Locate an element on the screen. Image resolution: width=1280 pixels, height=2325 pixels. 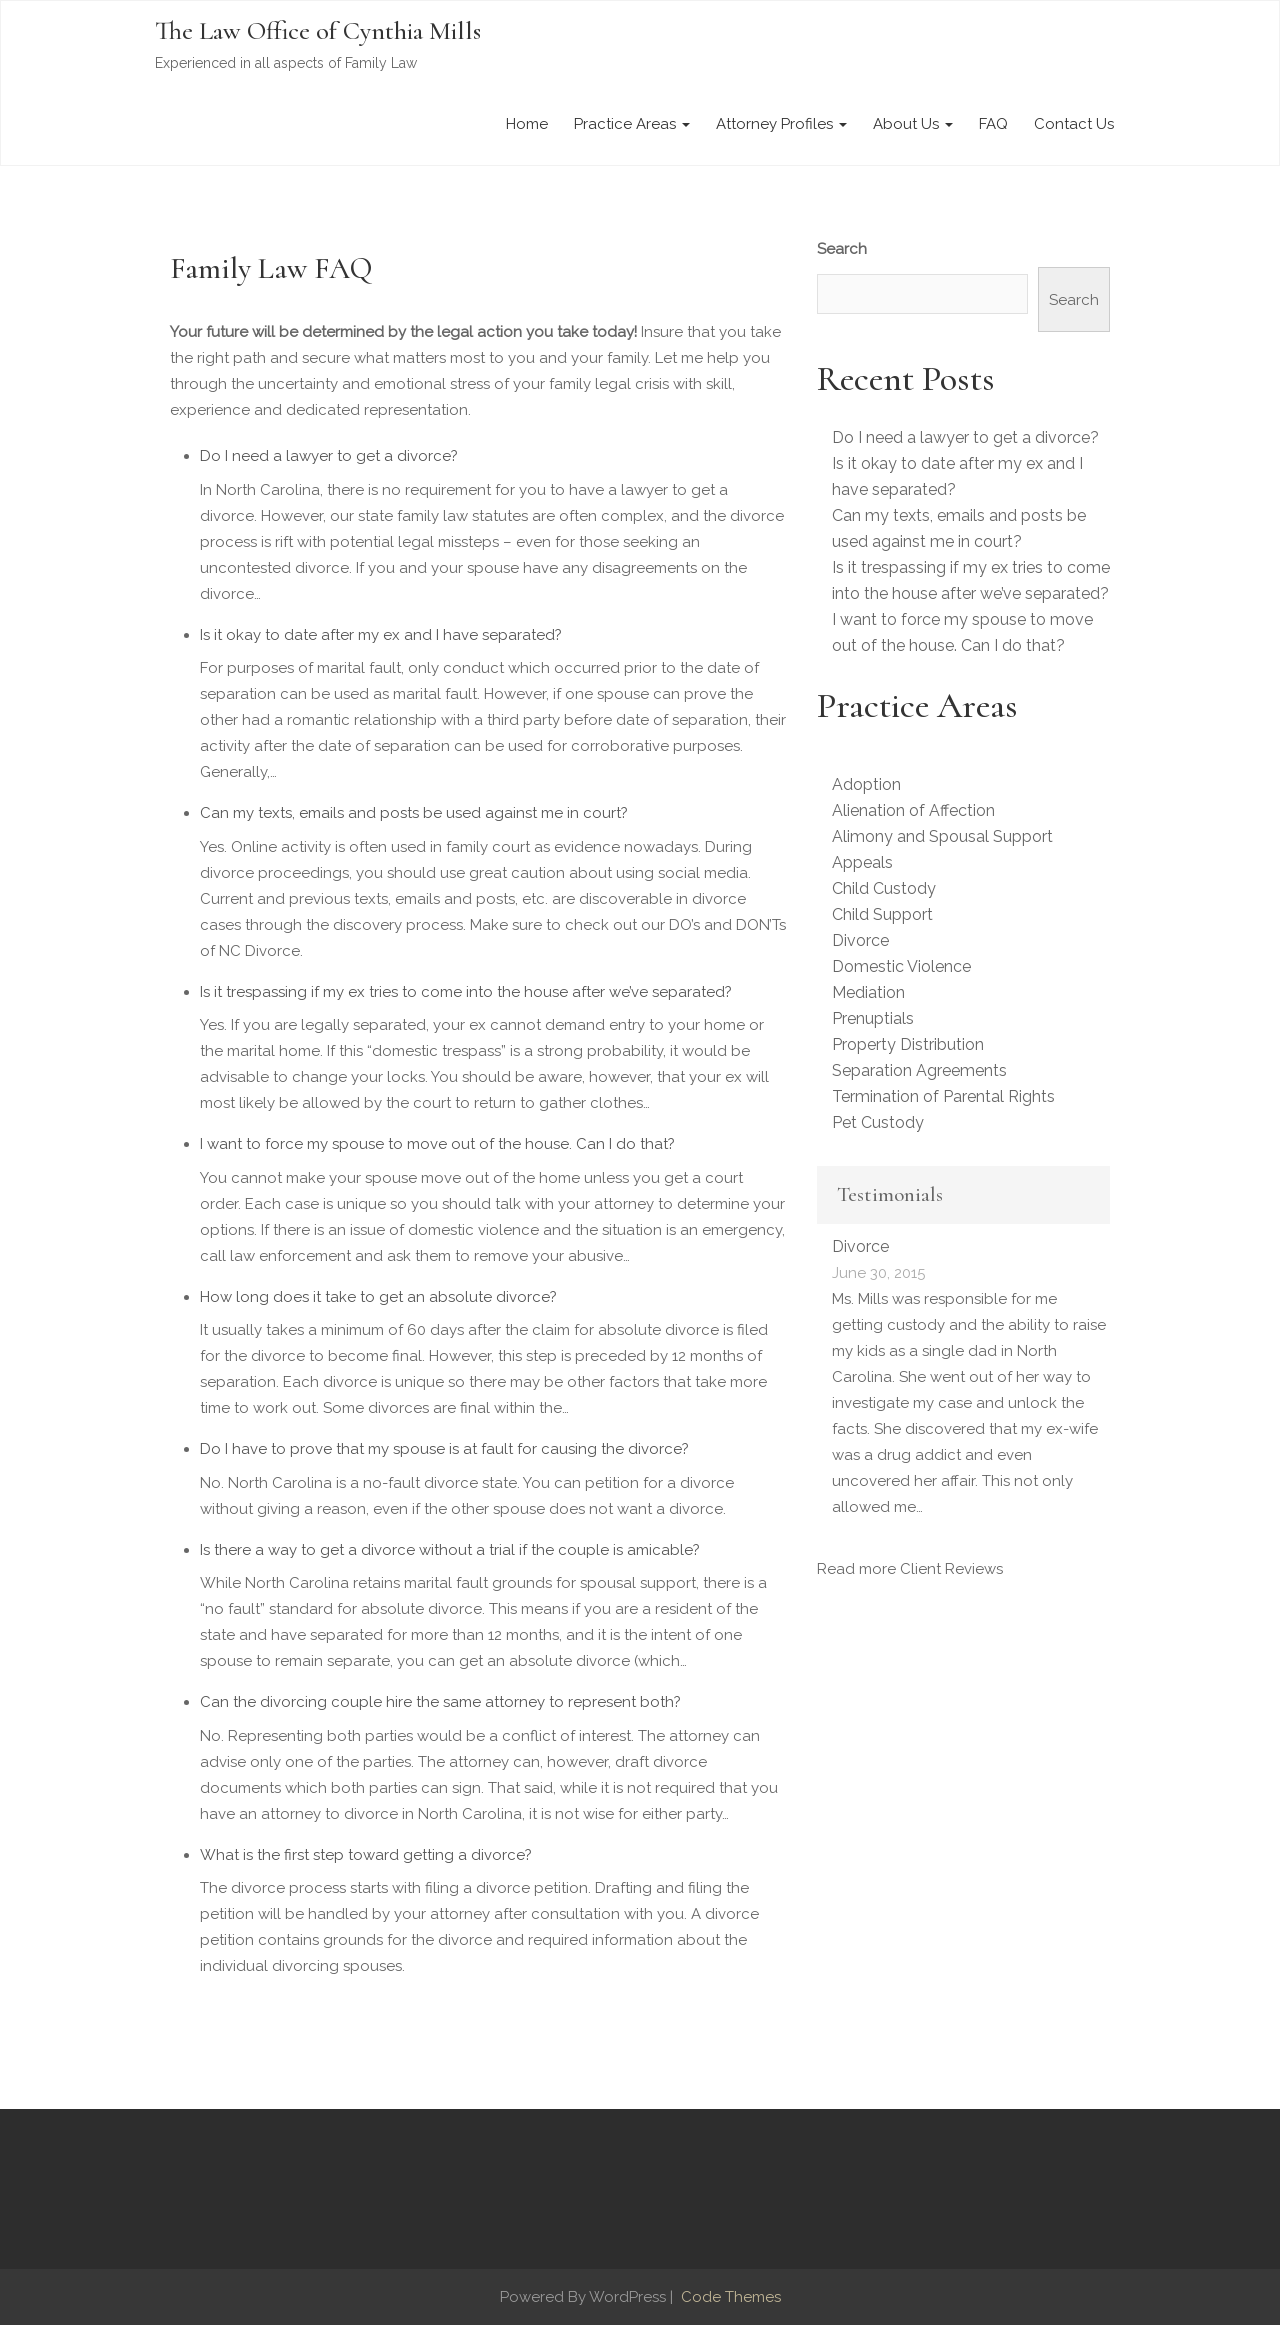
Is it okay to date after my ex and I have separated? is located at coordinates (381, 635).